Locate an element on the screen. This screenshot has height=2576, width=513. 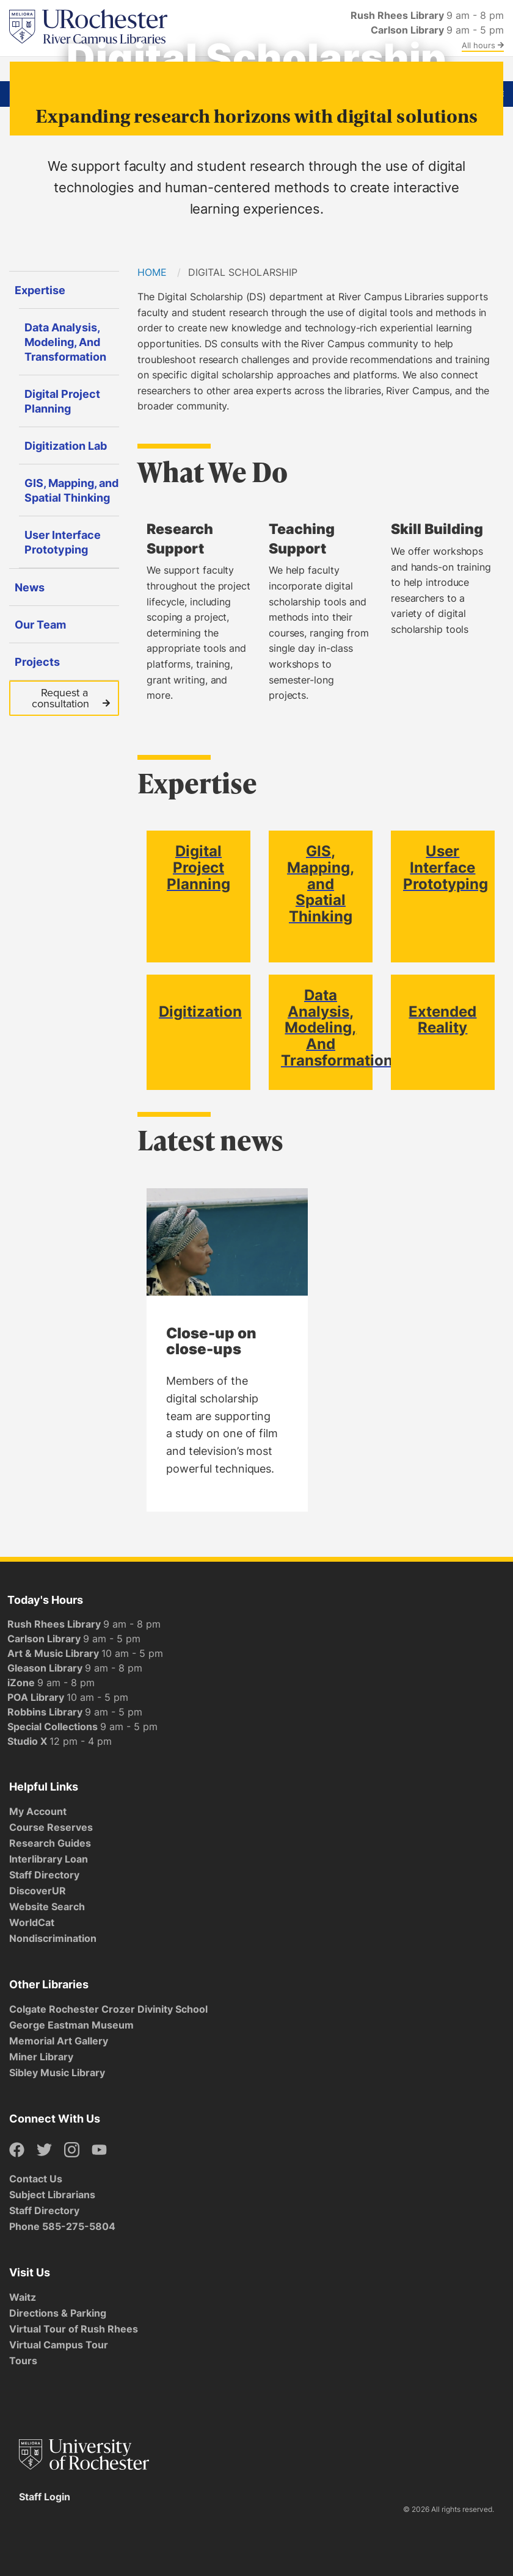
Home is located at coordinates (152, 272).